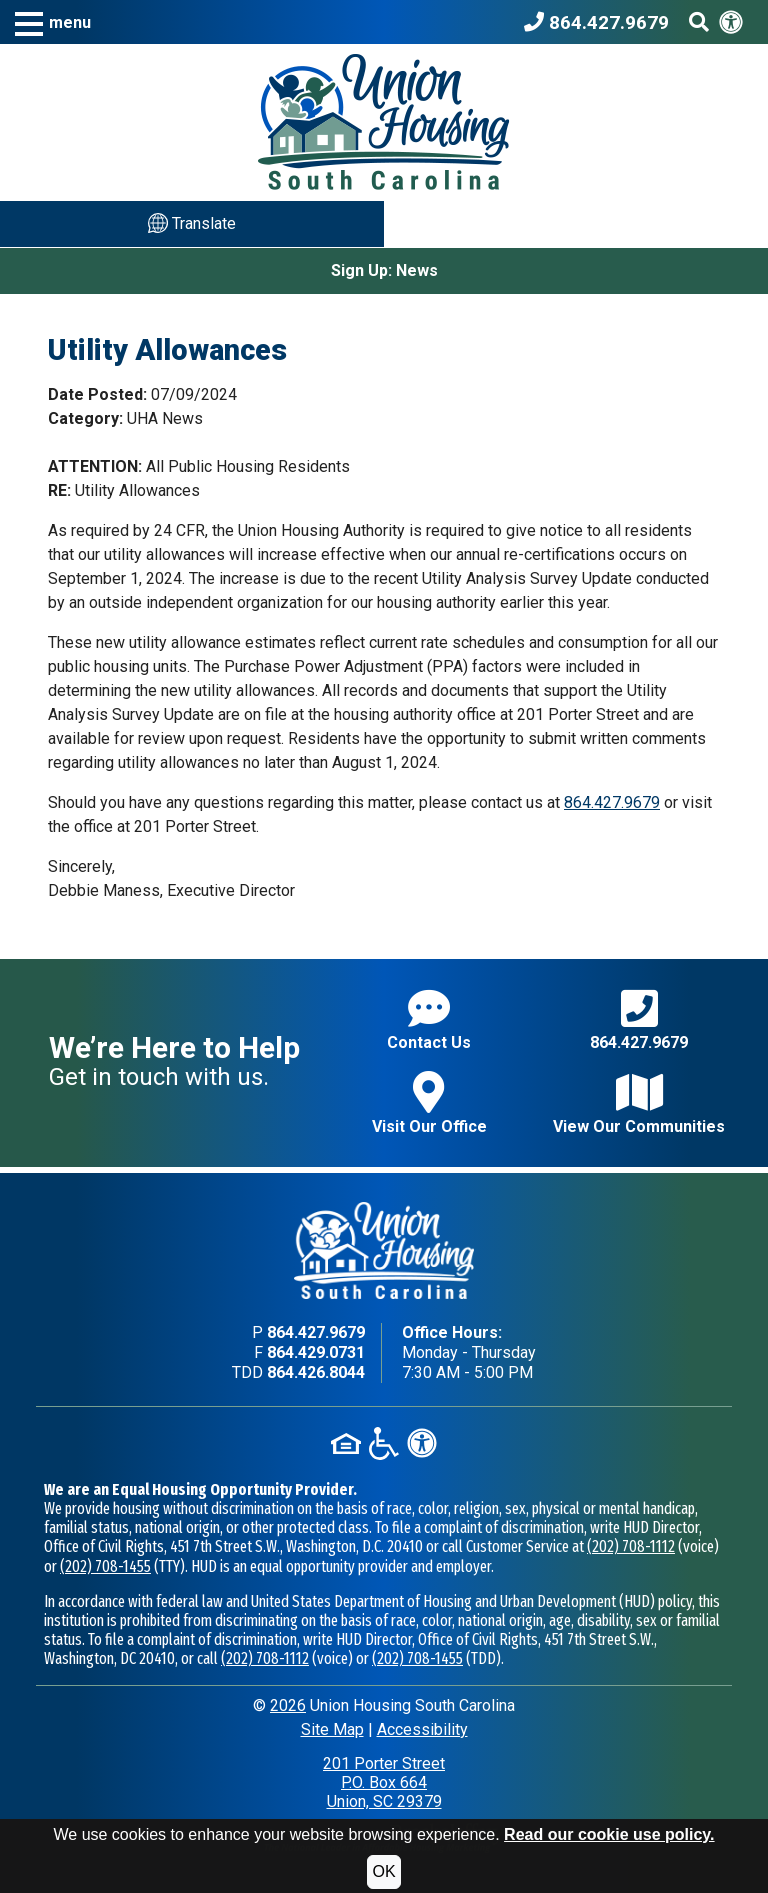 The width and height of the screenshot is (768, 1893). What do you see at coordinates (316, 1332) in the screenshot?
I see `864.427.9679 [Main office phone - 864.427.9679]` at bounding box center [316, 1332].